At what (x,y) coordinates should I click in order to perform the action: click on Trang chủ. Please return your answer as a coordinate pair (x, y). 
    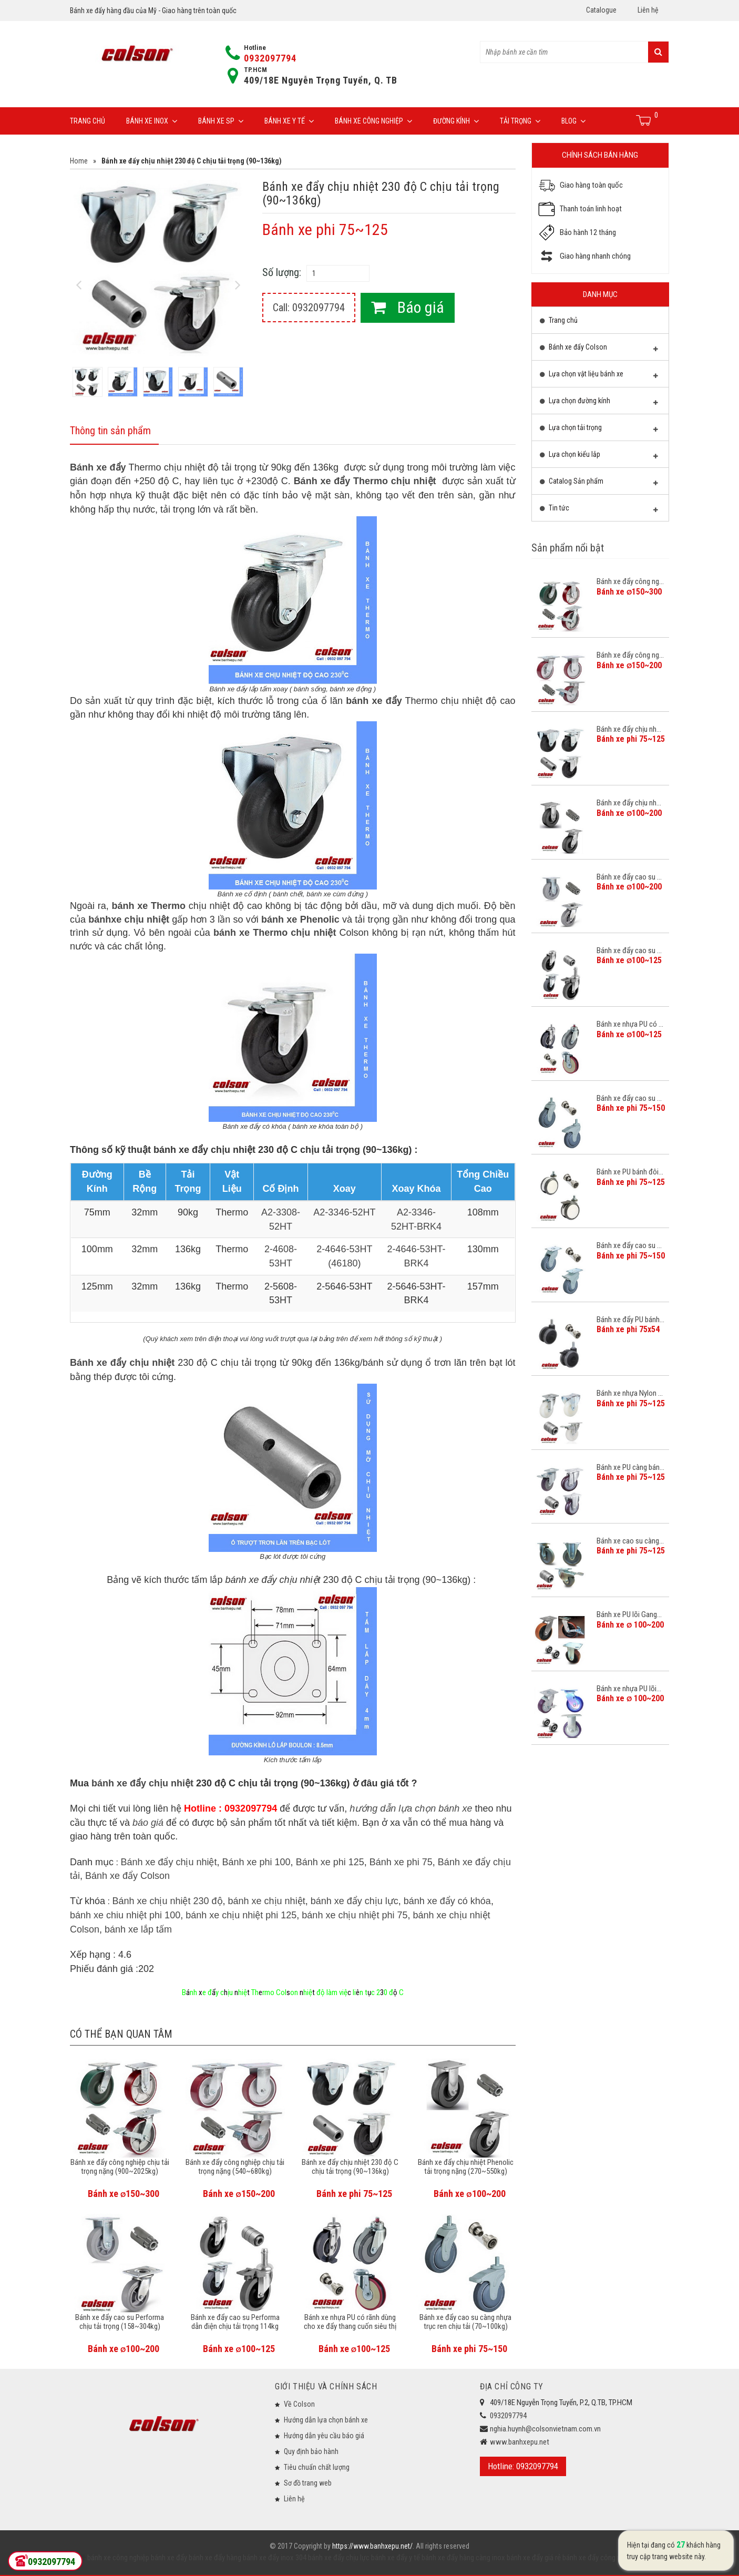
    Looking at the image, I should click on (87, 121).